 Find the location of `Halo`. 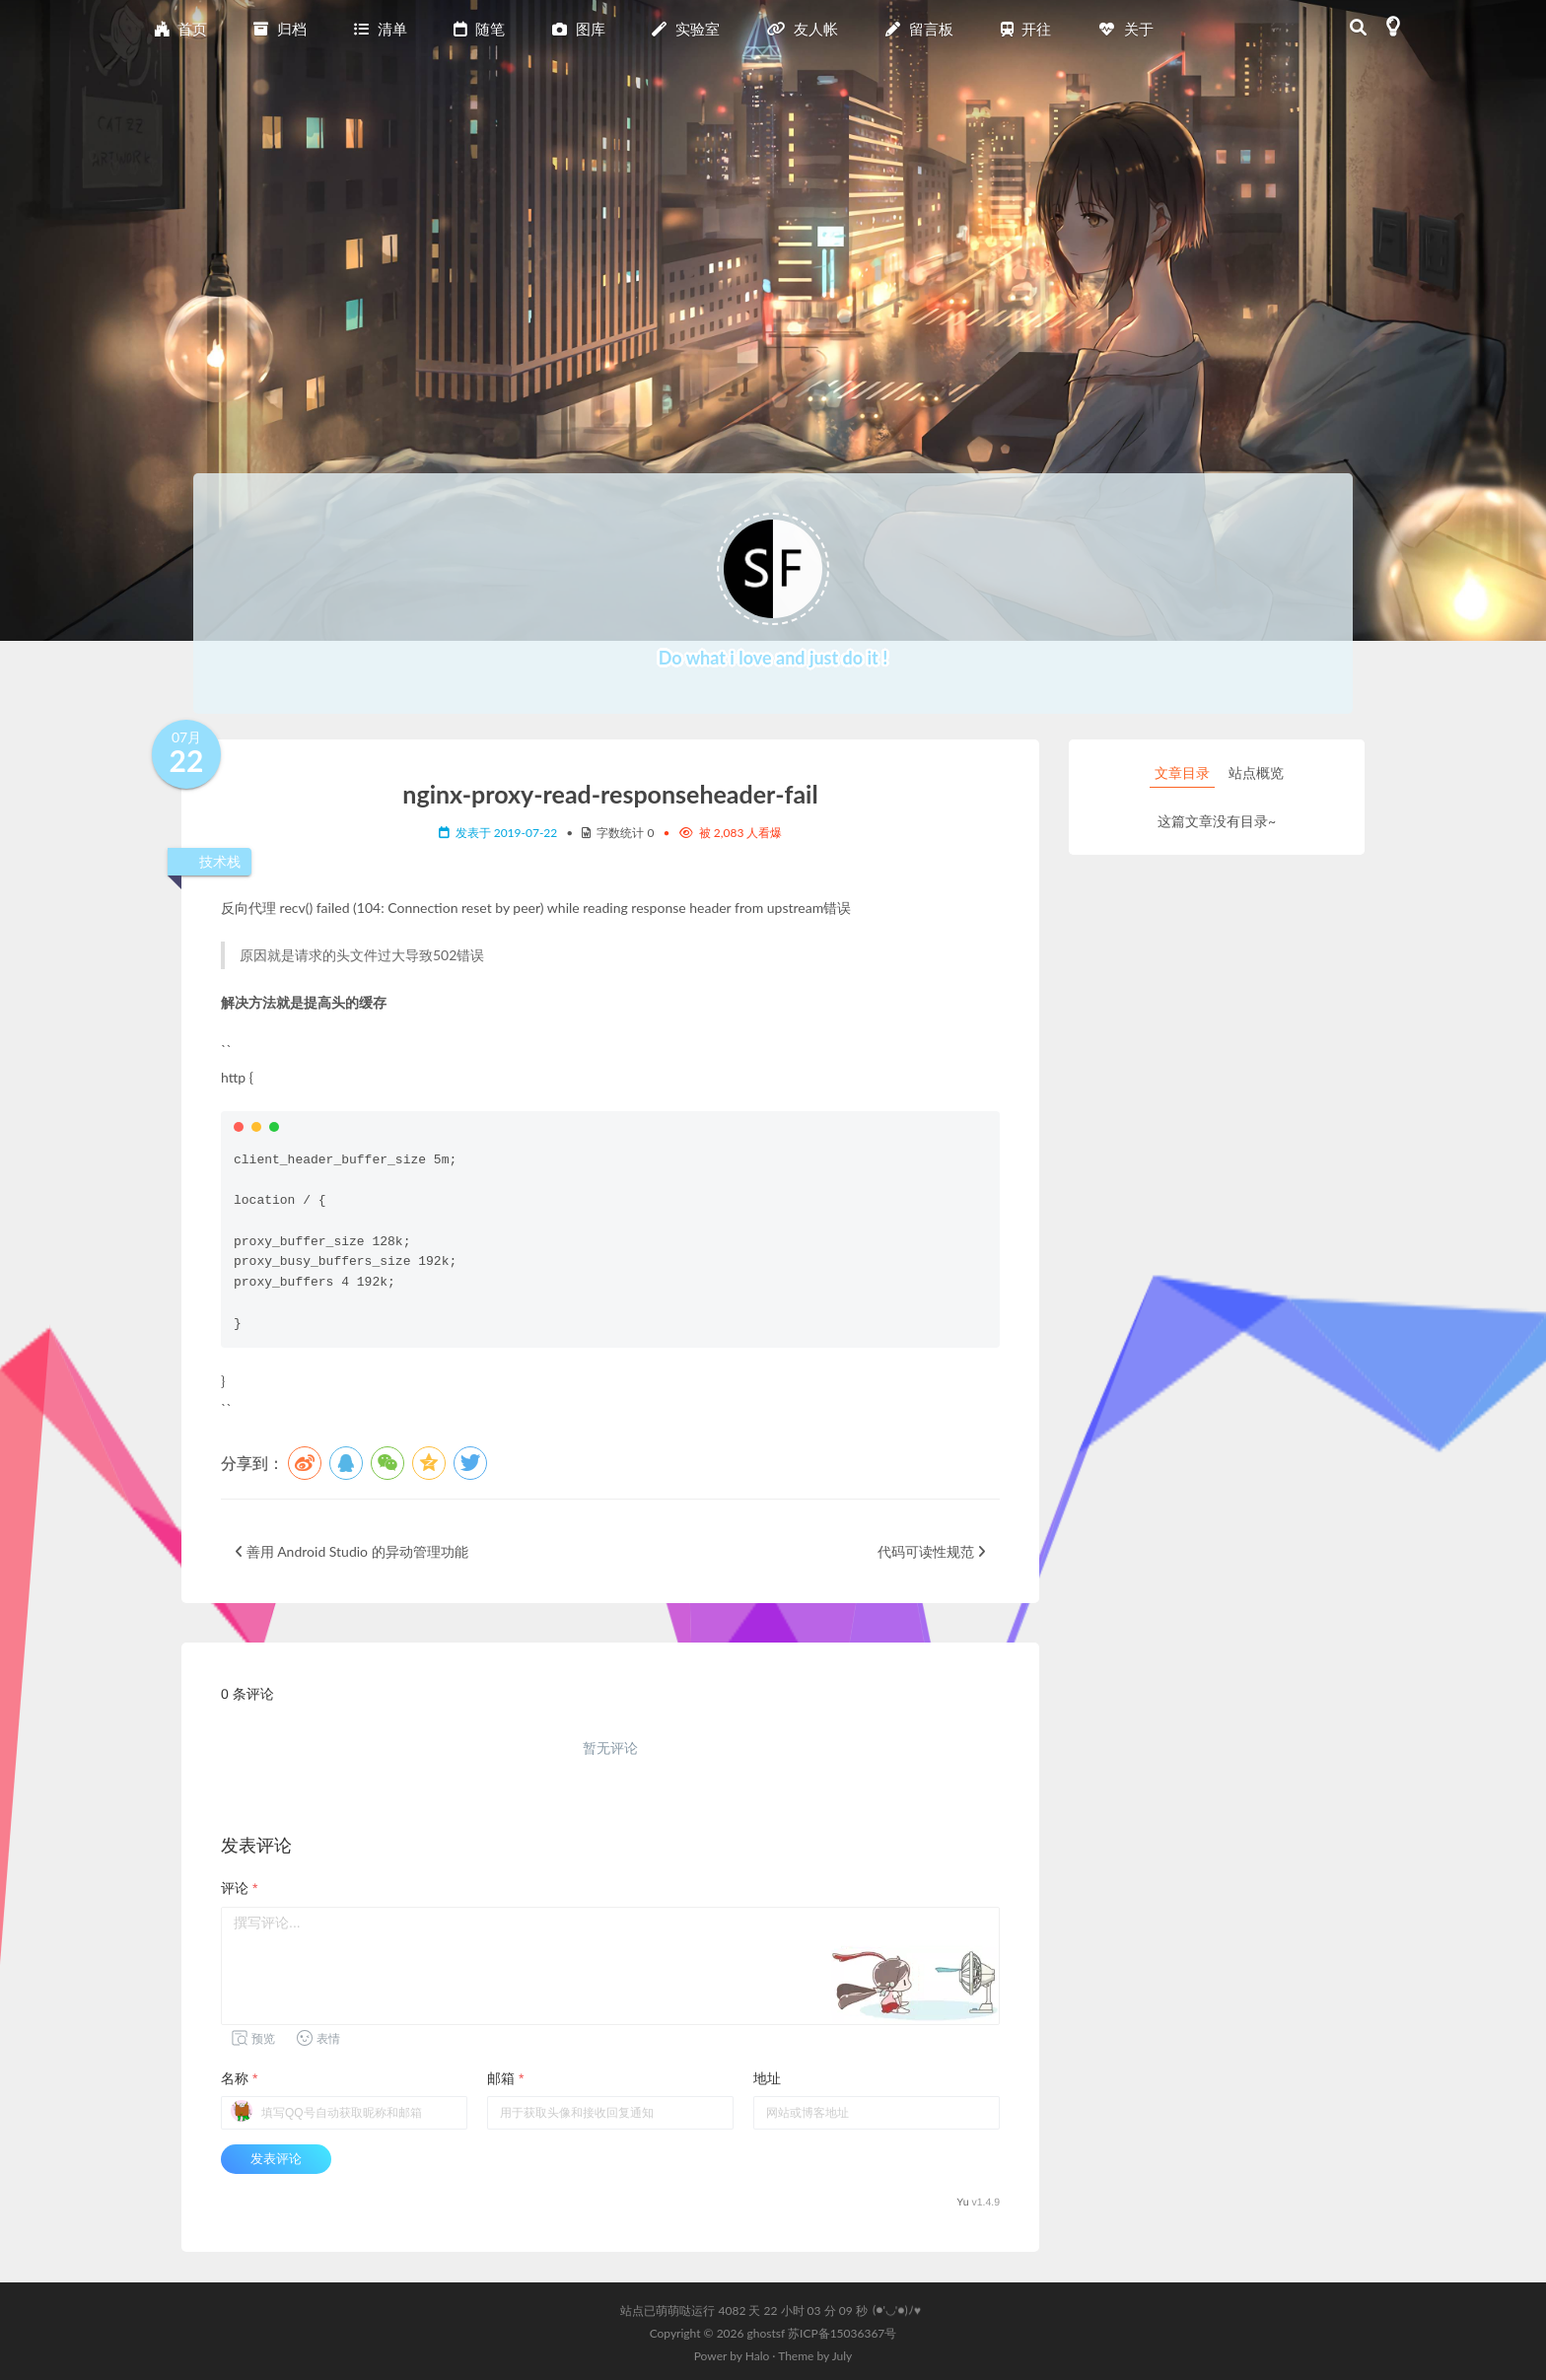

Halo is located at coordinates (757, 2355).